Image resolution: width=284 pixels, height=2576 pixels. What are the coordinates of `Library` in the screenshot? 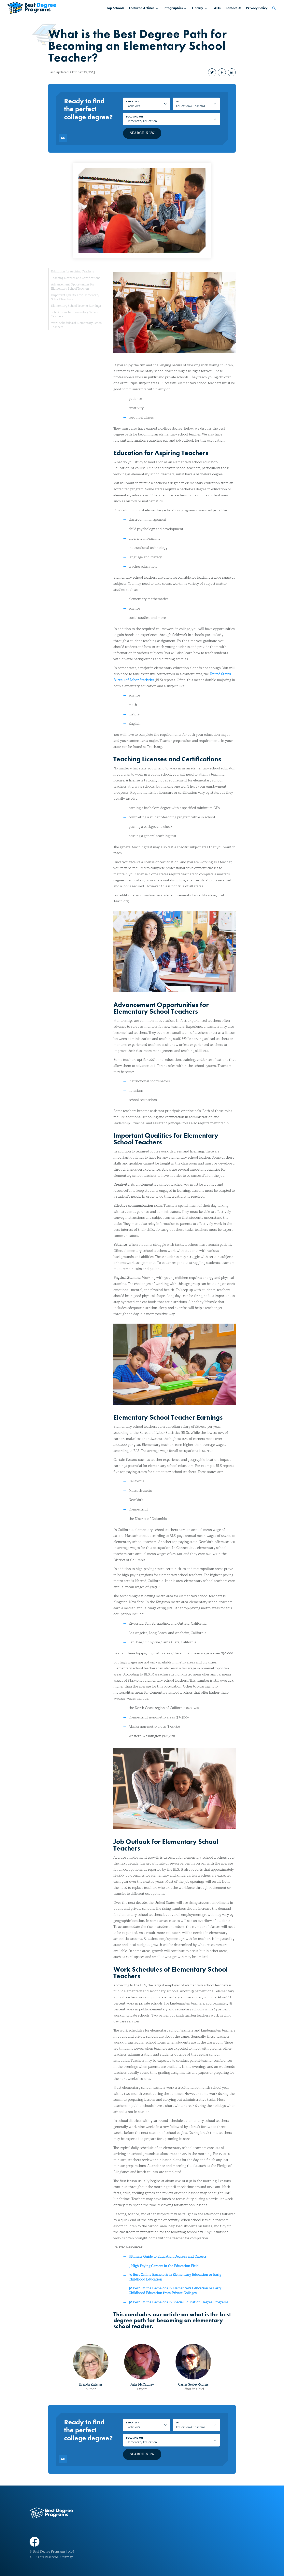 It's located at (197, 8).